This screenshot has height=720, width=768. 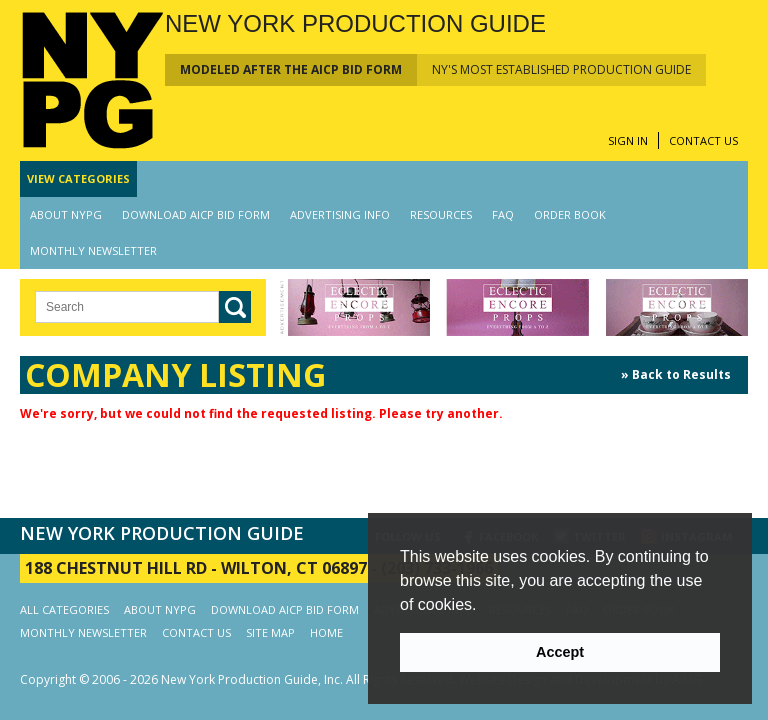 What do you see at coordinates (340, 214) in the screenshot?
I see `ADVERTISING INFO` at bounding box center [340, 214].